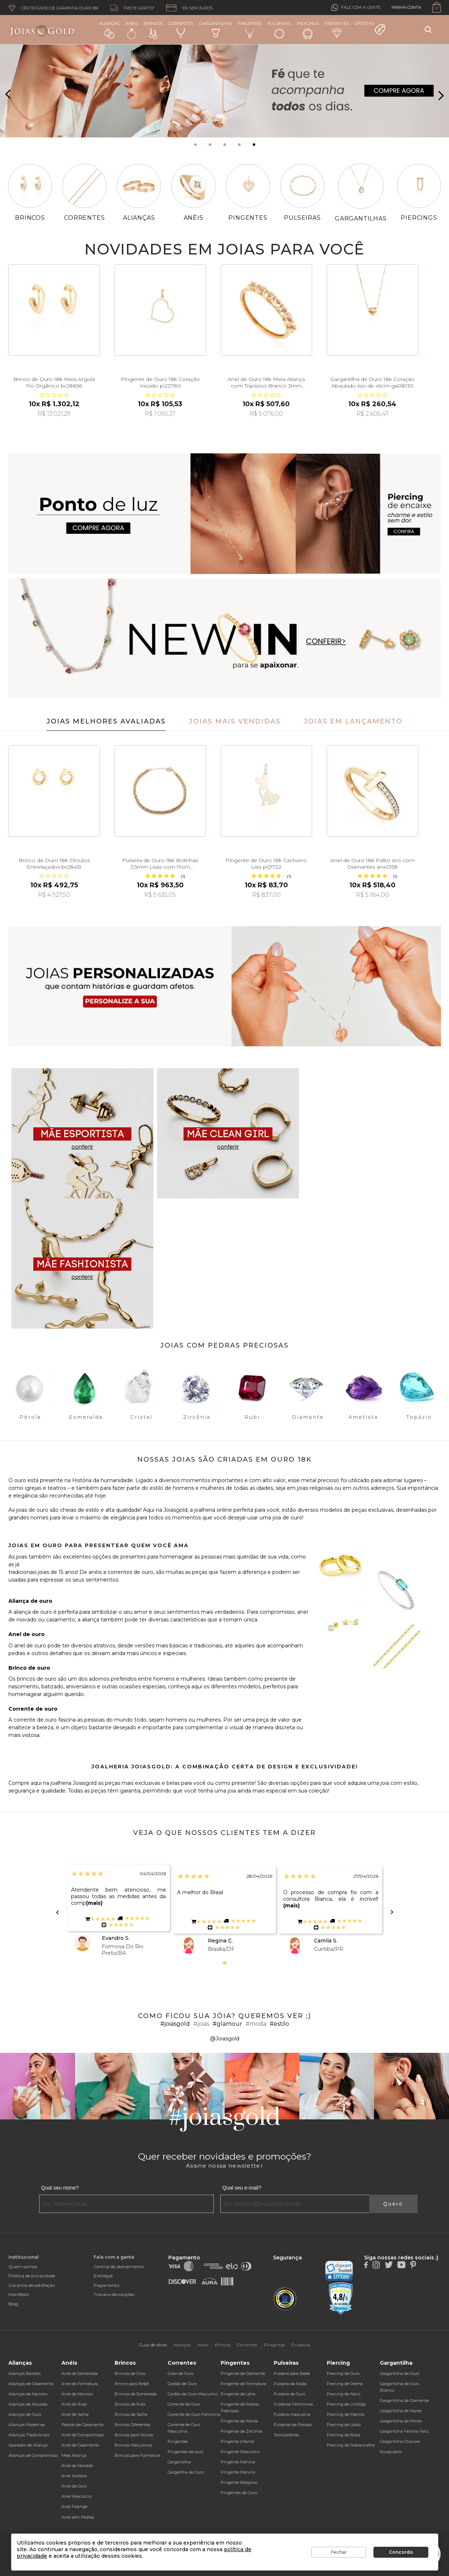 The image size is (449, 2576). What do you see at coordinates (235, 721) in the screenshot?
I see `Joias Mais Vendidas` at bounding box center [235, 721].